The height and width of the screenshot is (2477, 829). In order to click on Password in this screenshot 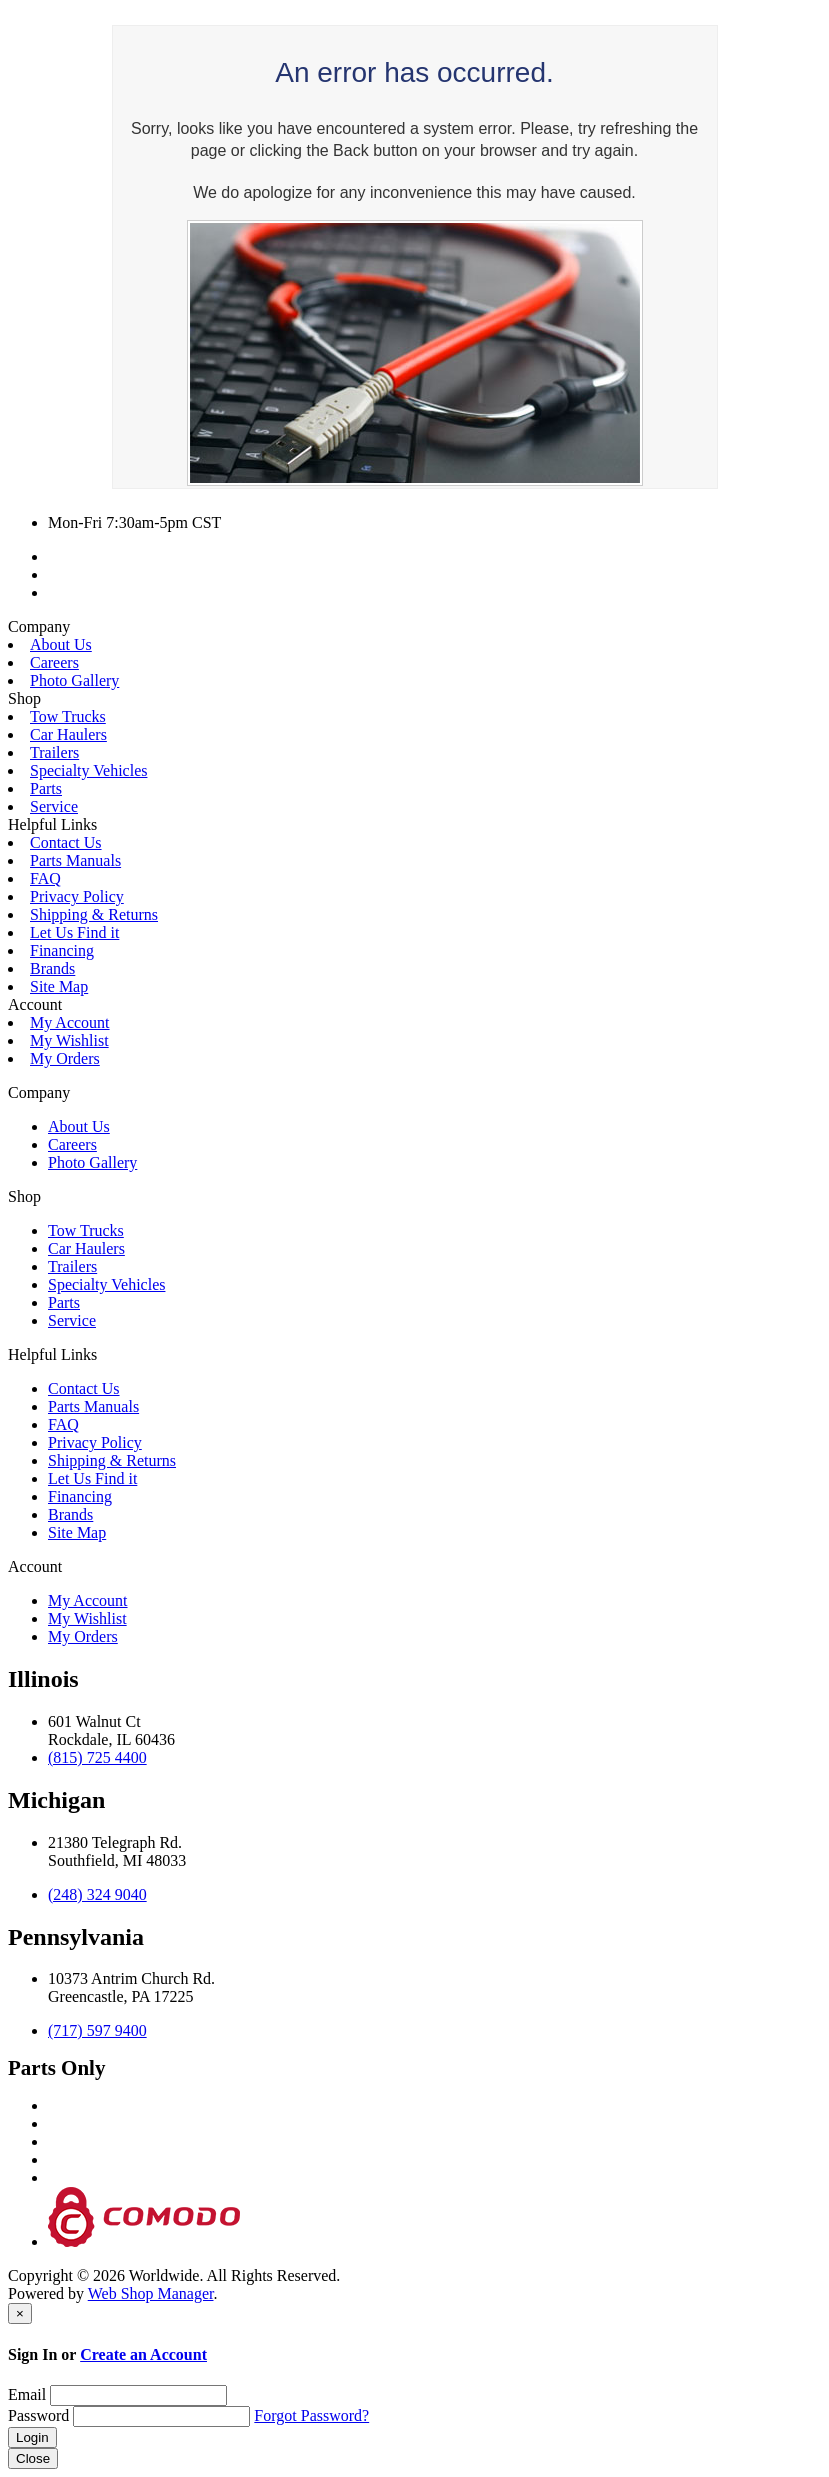, I will do `click(38, 2415)`.